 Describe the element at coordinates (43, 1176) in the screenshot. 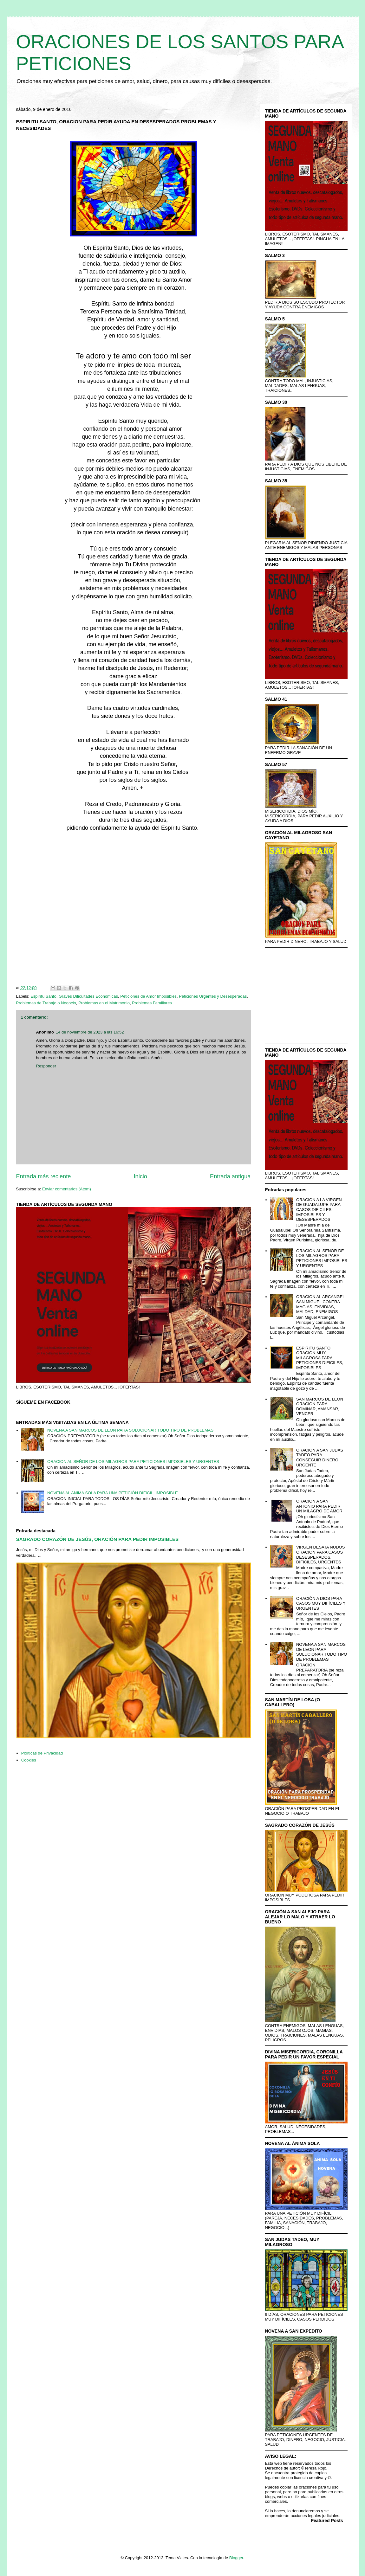

I see `Entrada más reciente` at that location.